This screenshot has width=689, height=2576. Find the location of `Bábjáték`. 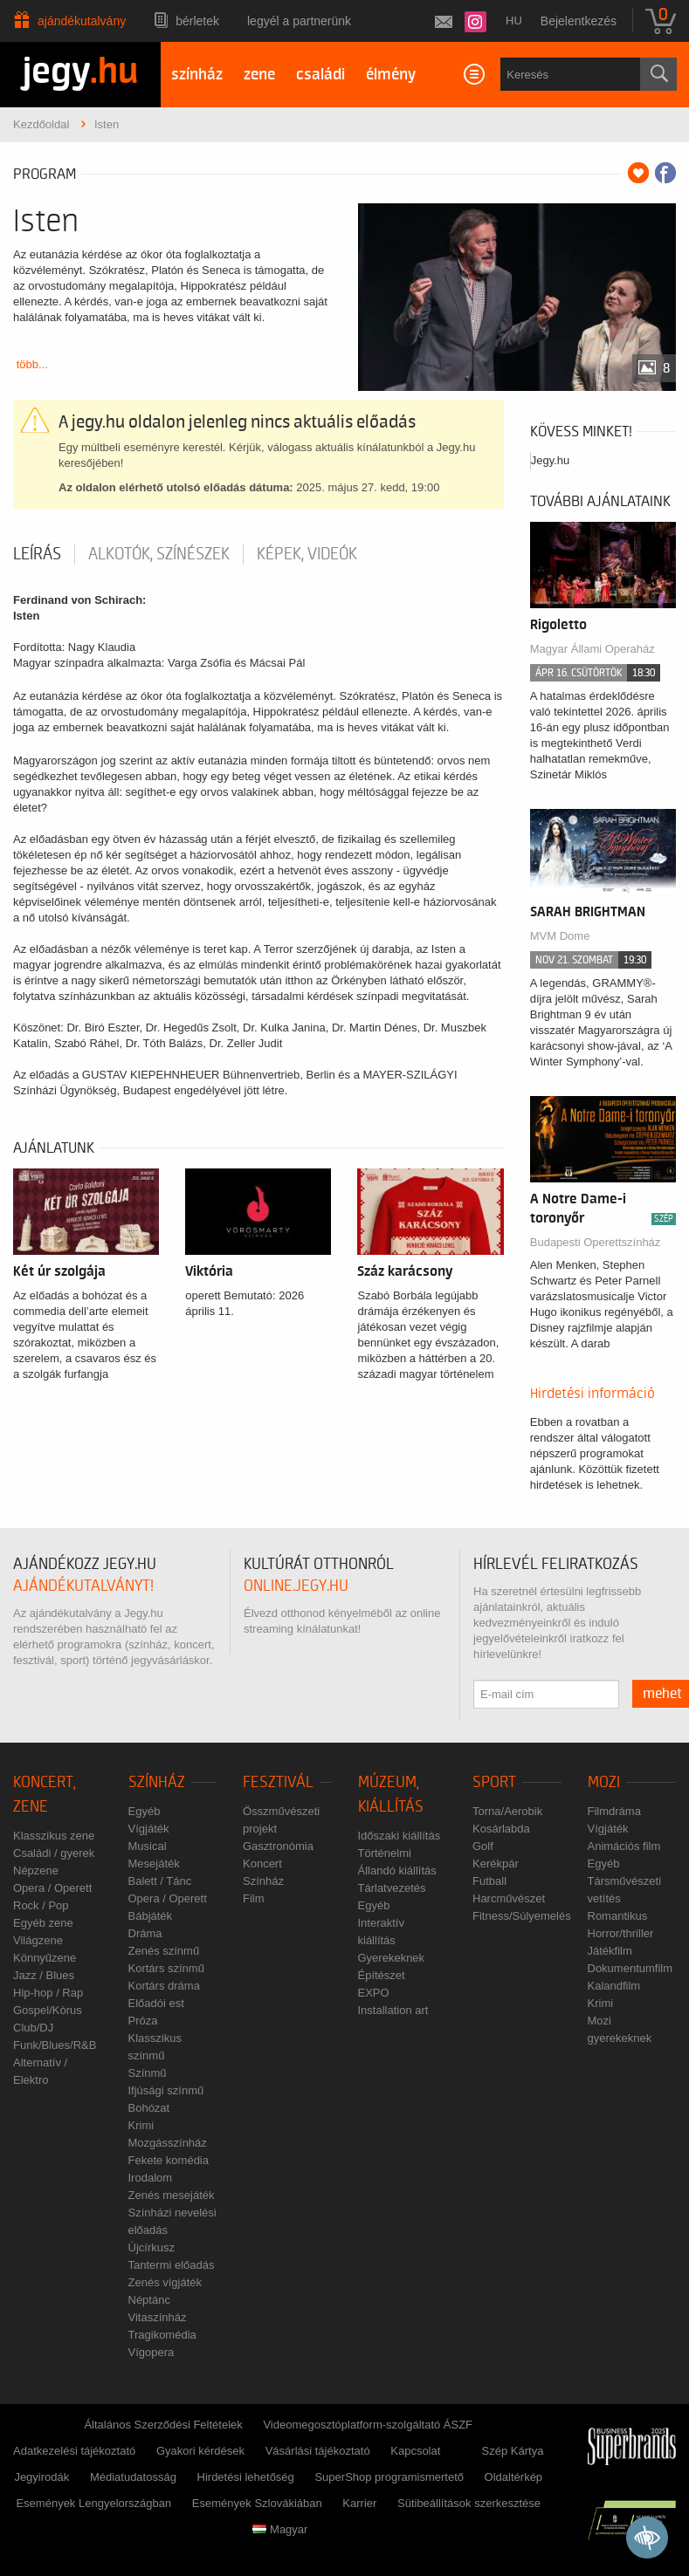

Bábjáték is located at coordinates (150, 1915).